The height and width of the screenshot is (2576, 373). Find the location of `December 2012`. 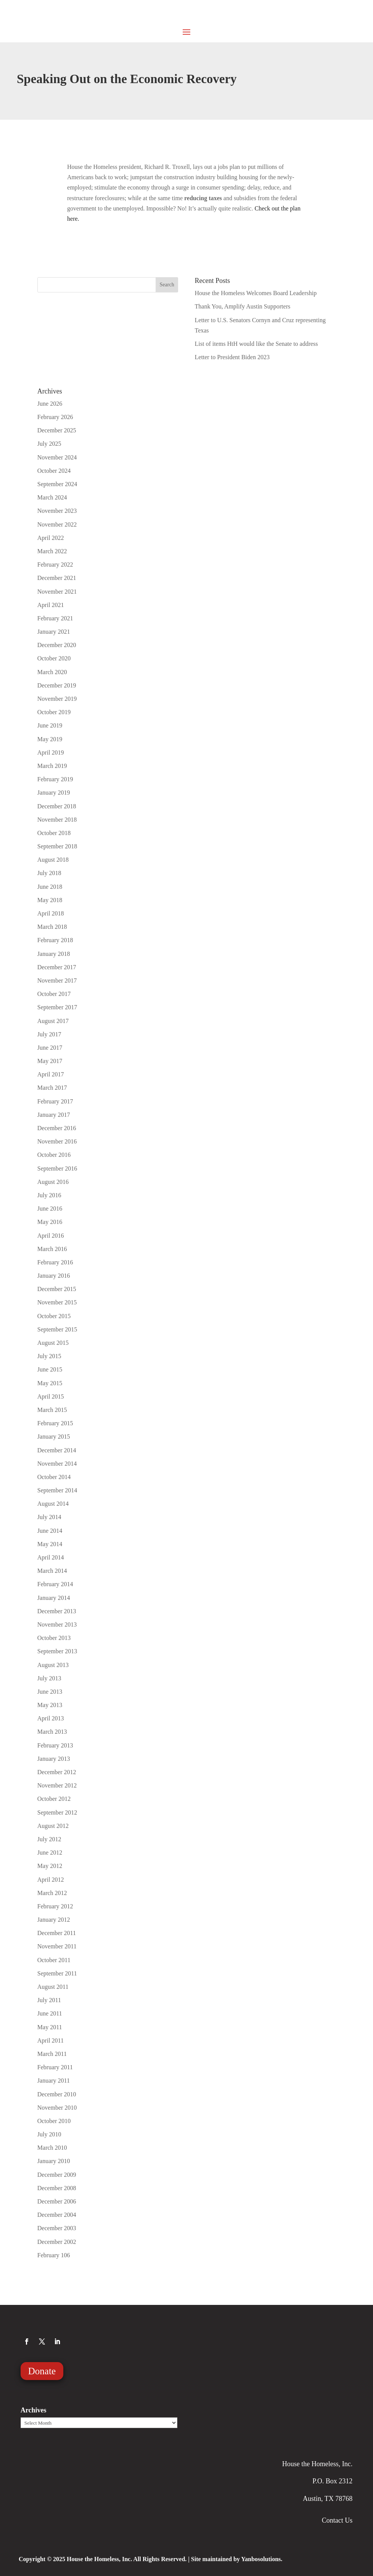

December 2012 is located at coordinates (56, 1772).